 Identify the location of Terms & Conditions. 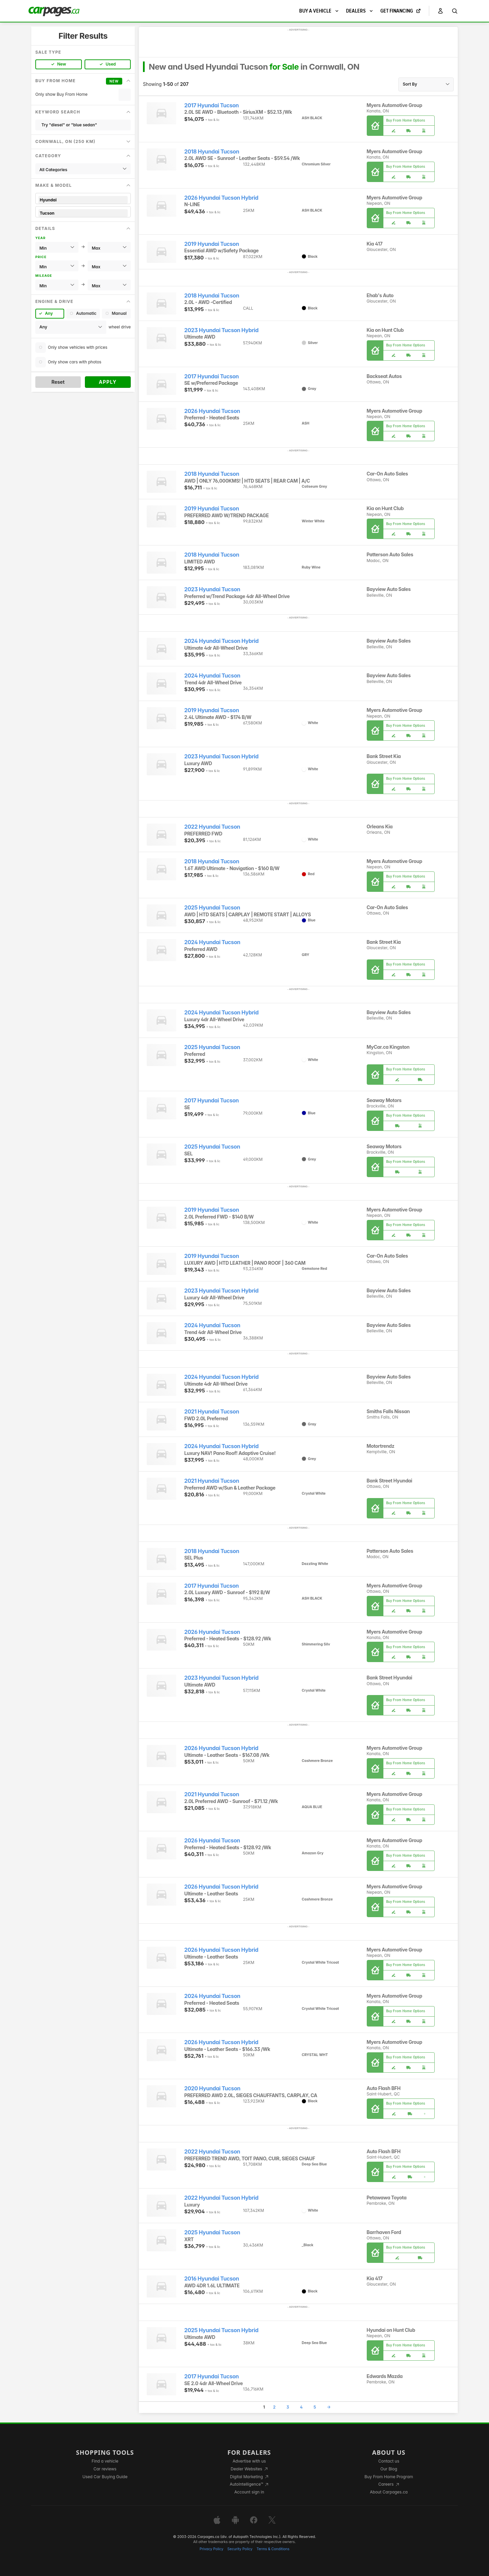
(272, 2549).